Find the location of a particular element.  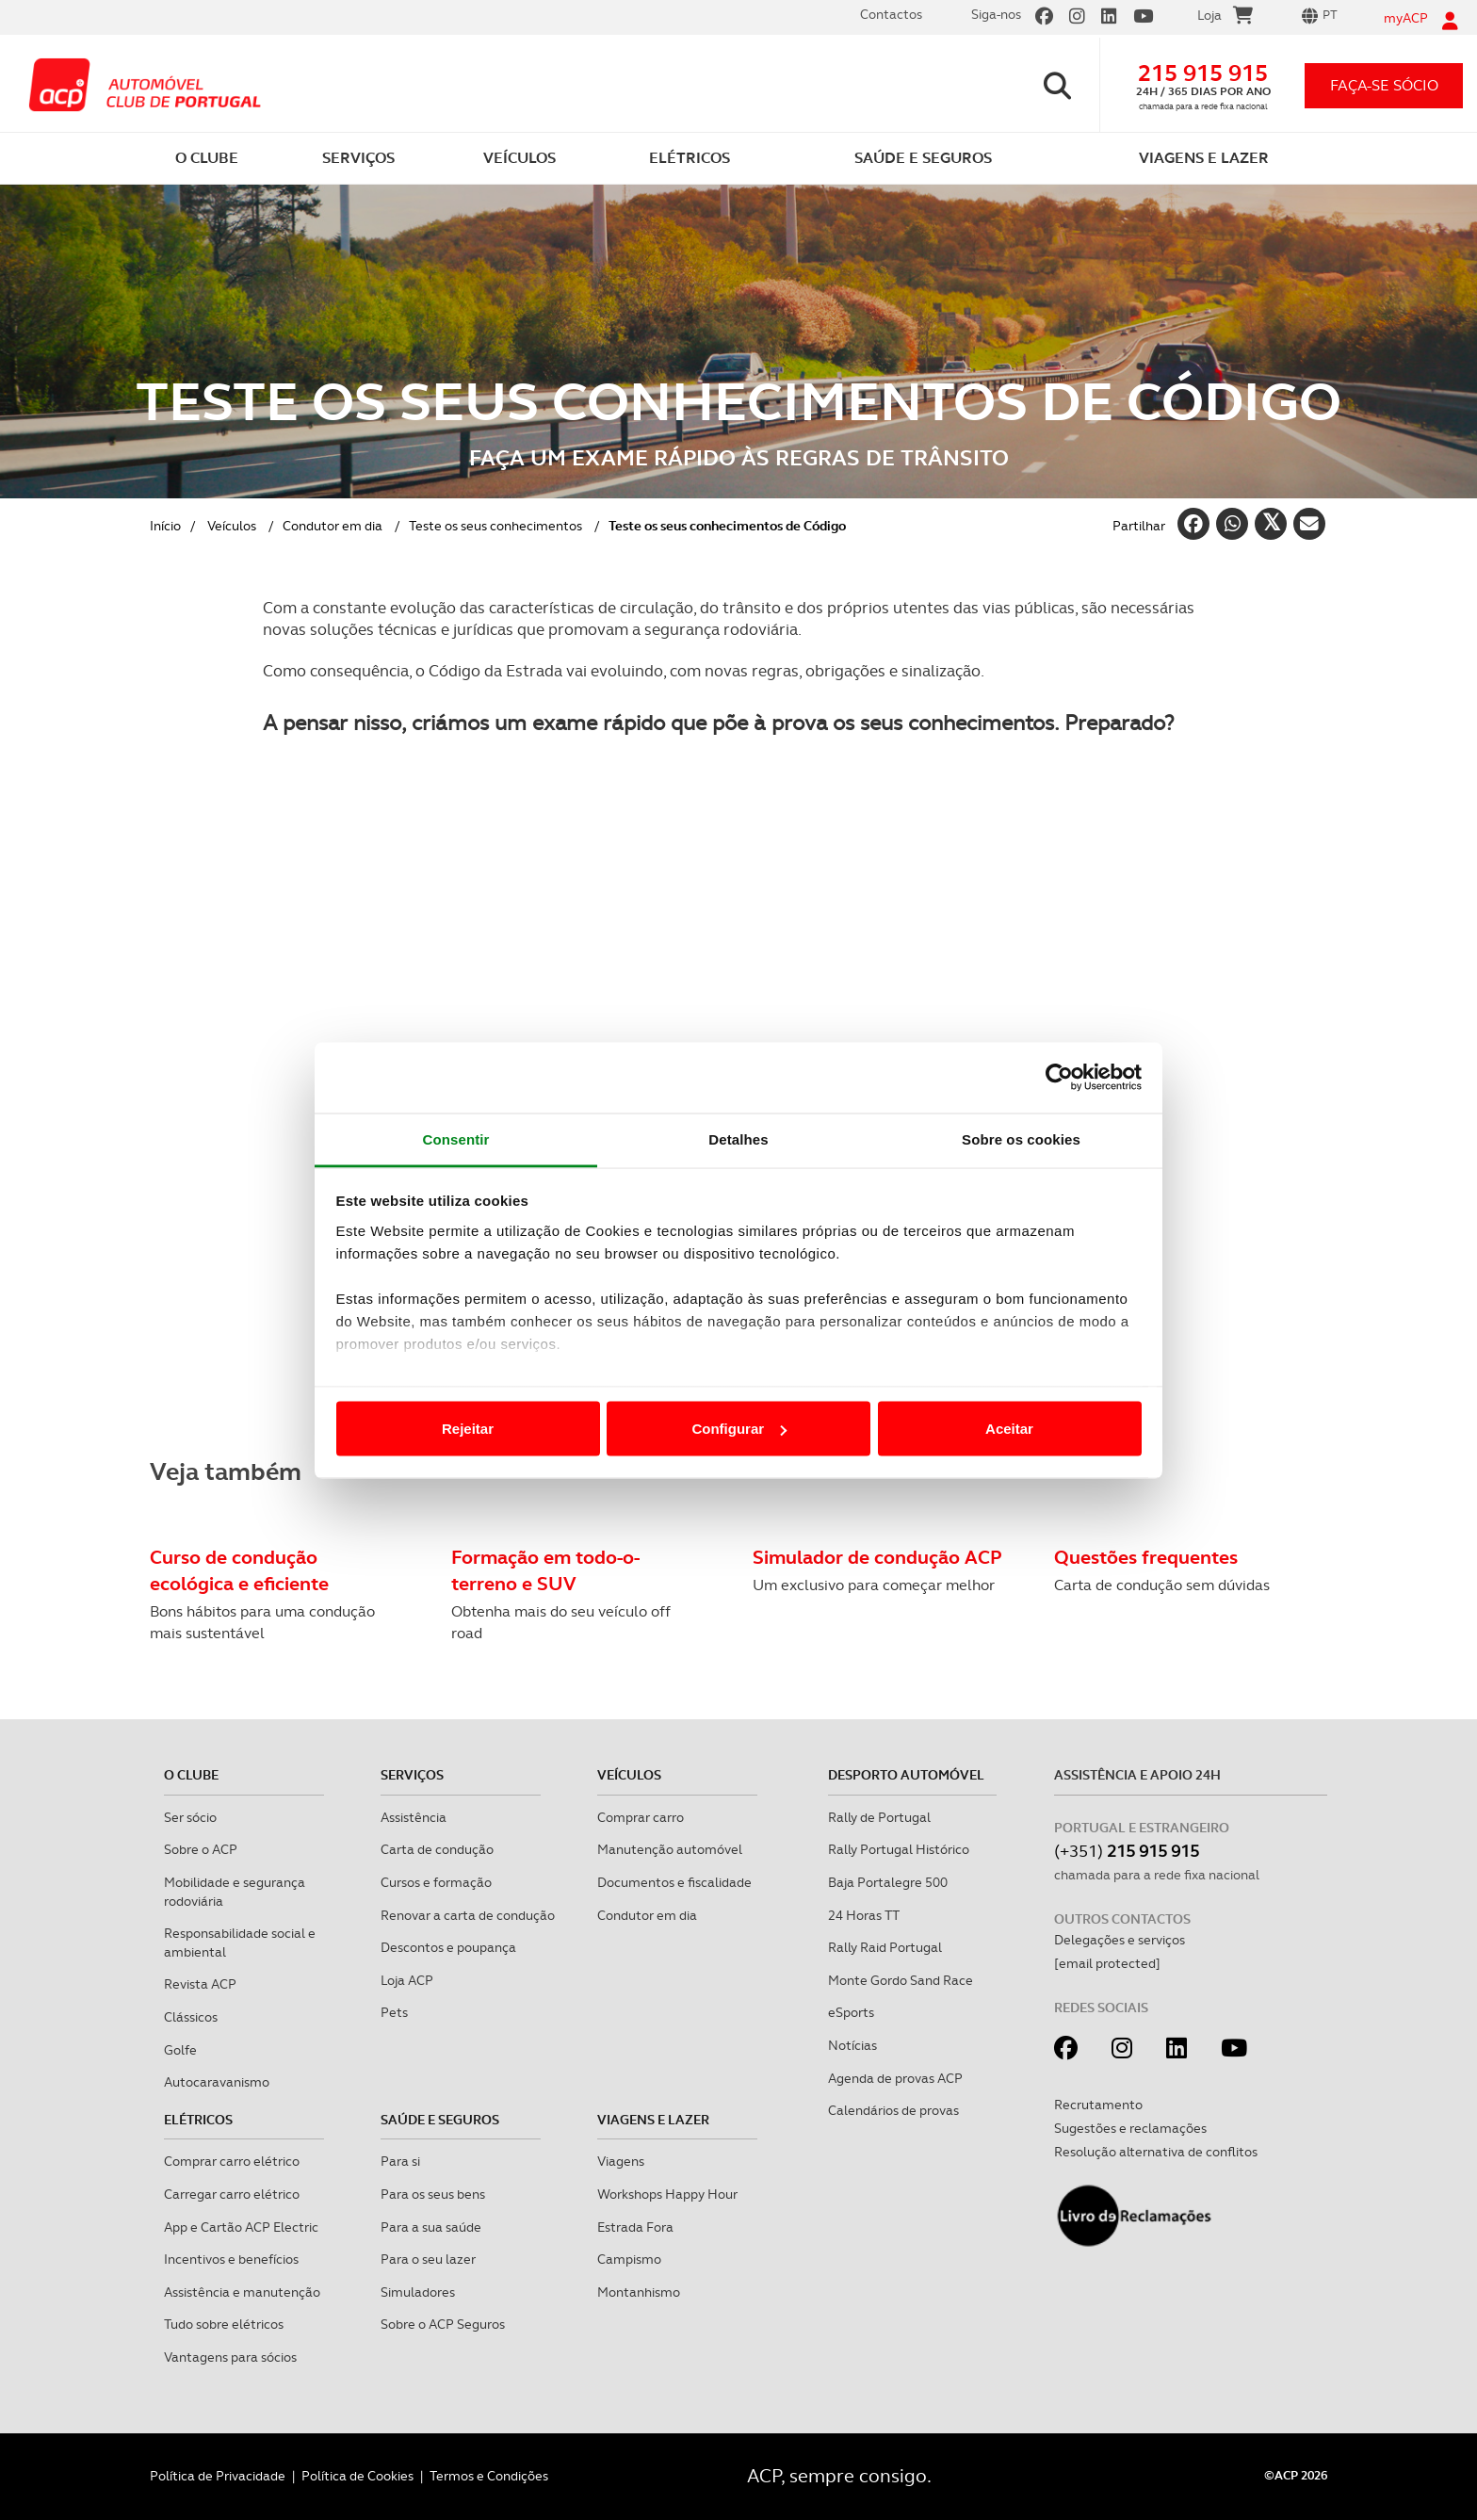

Viagens e Lazer is located at coordinates (653, 2119).